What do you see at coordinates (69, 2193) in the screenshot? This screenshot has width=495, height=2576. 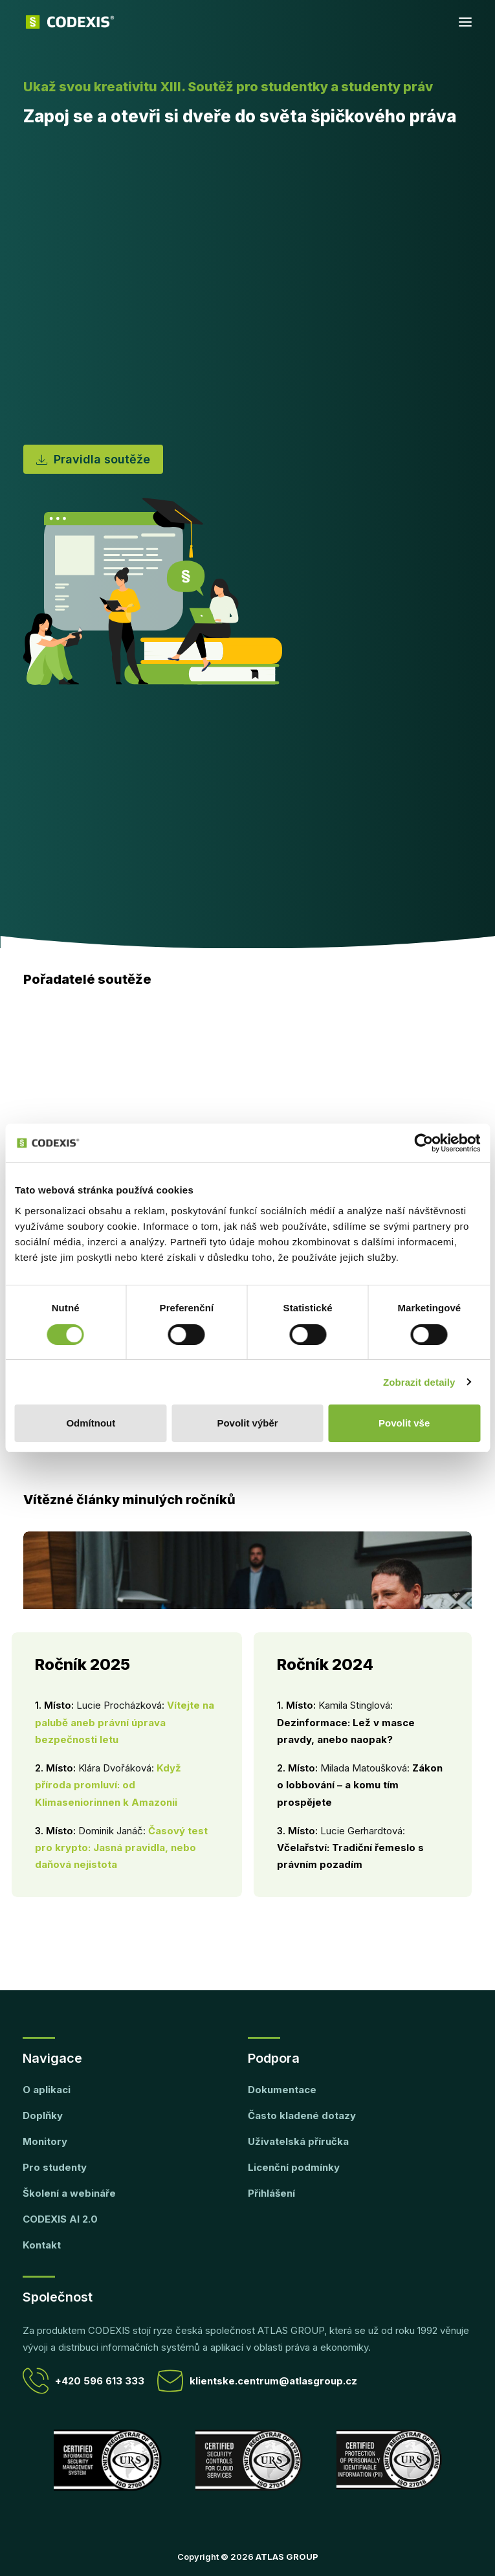 I see `Školení a webináře` at bounding box center [69, 2193].